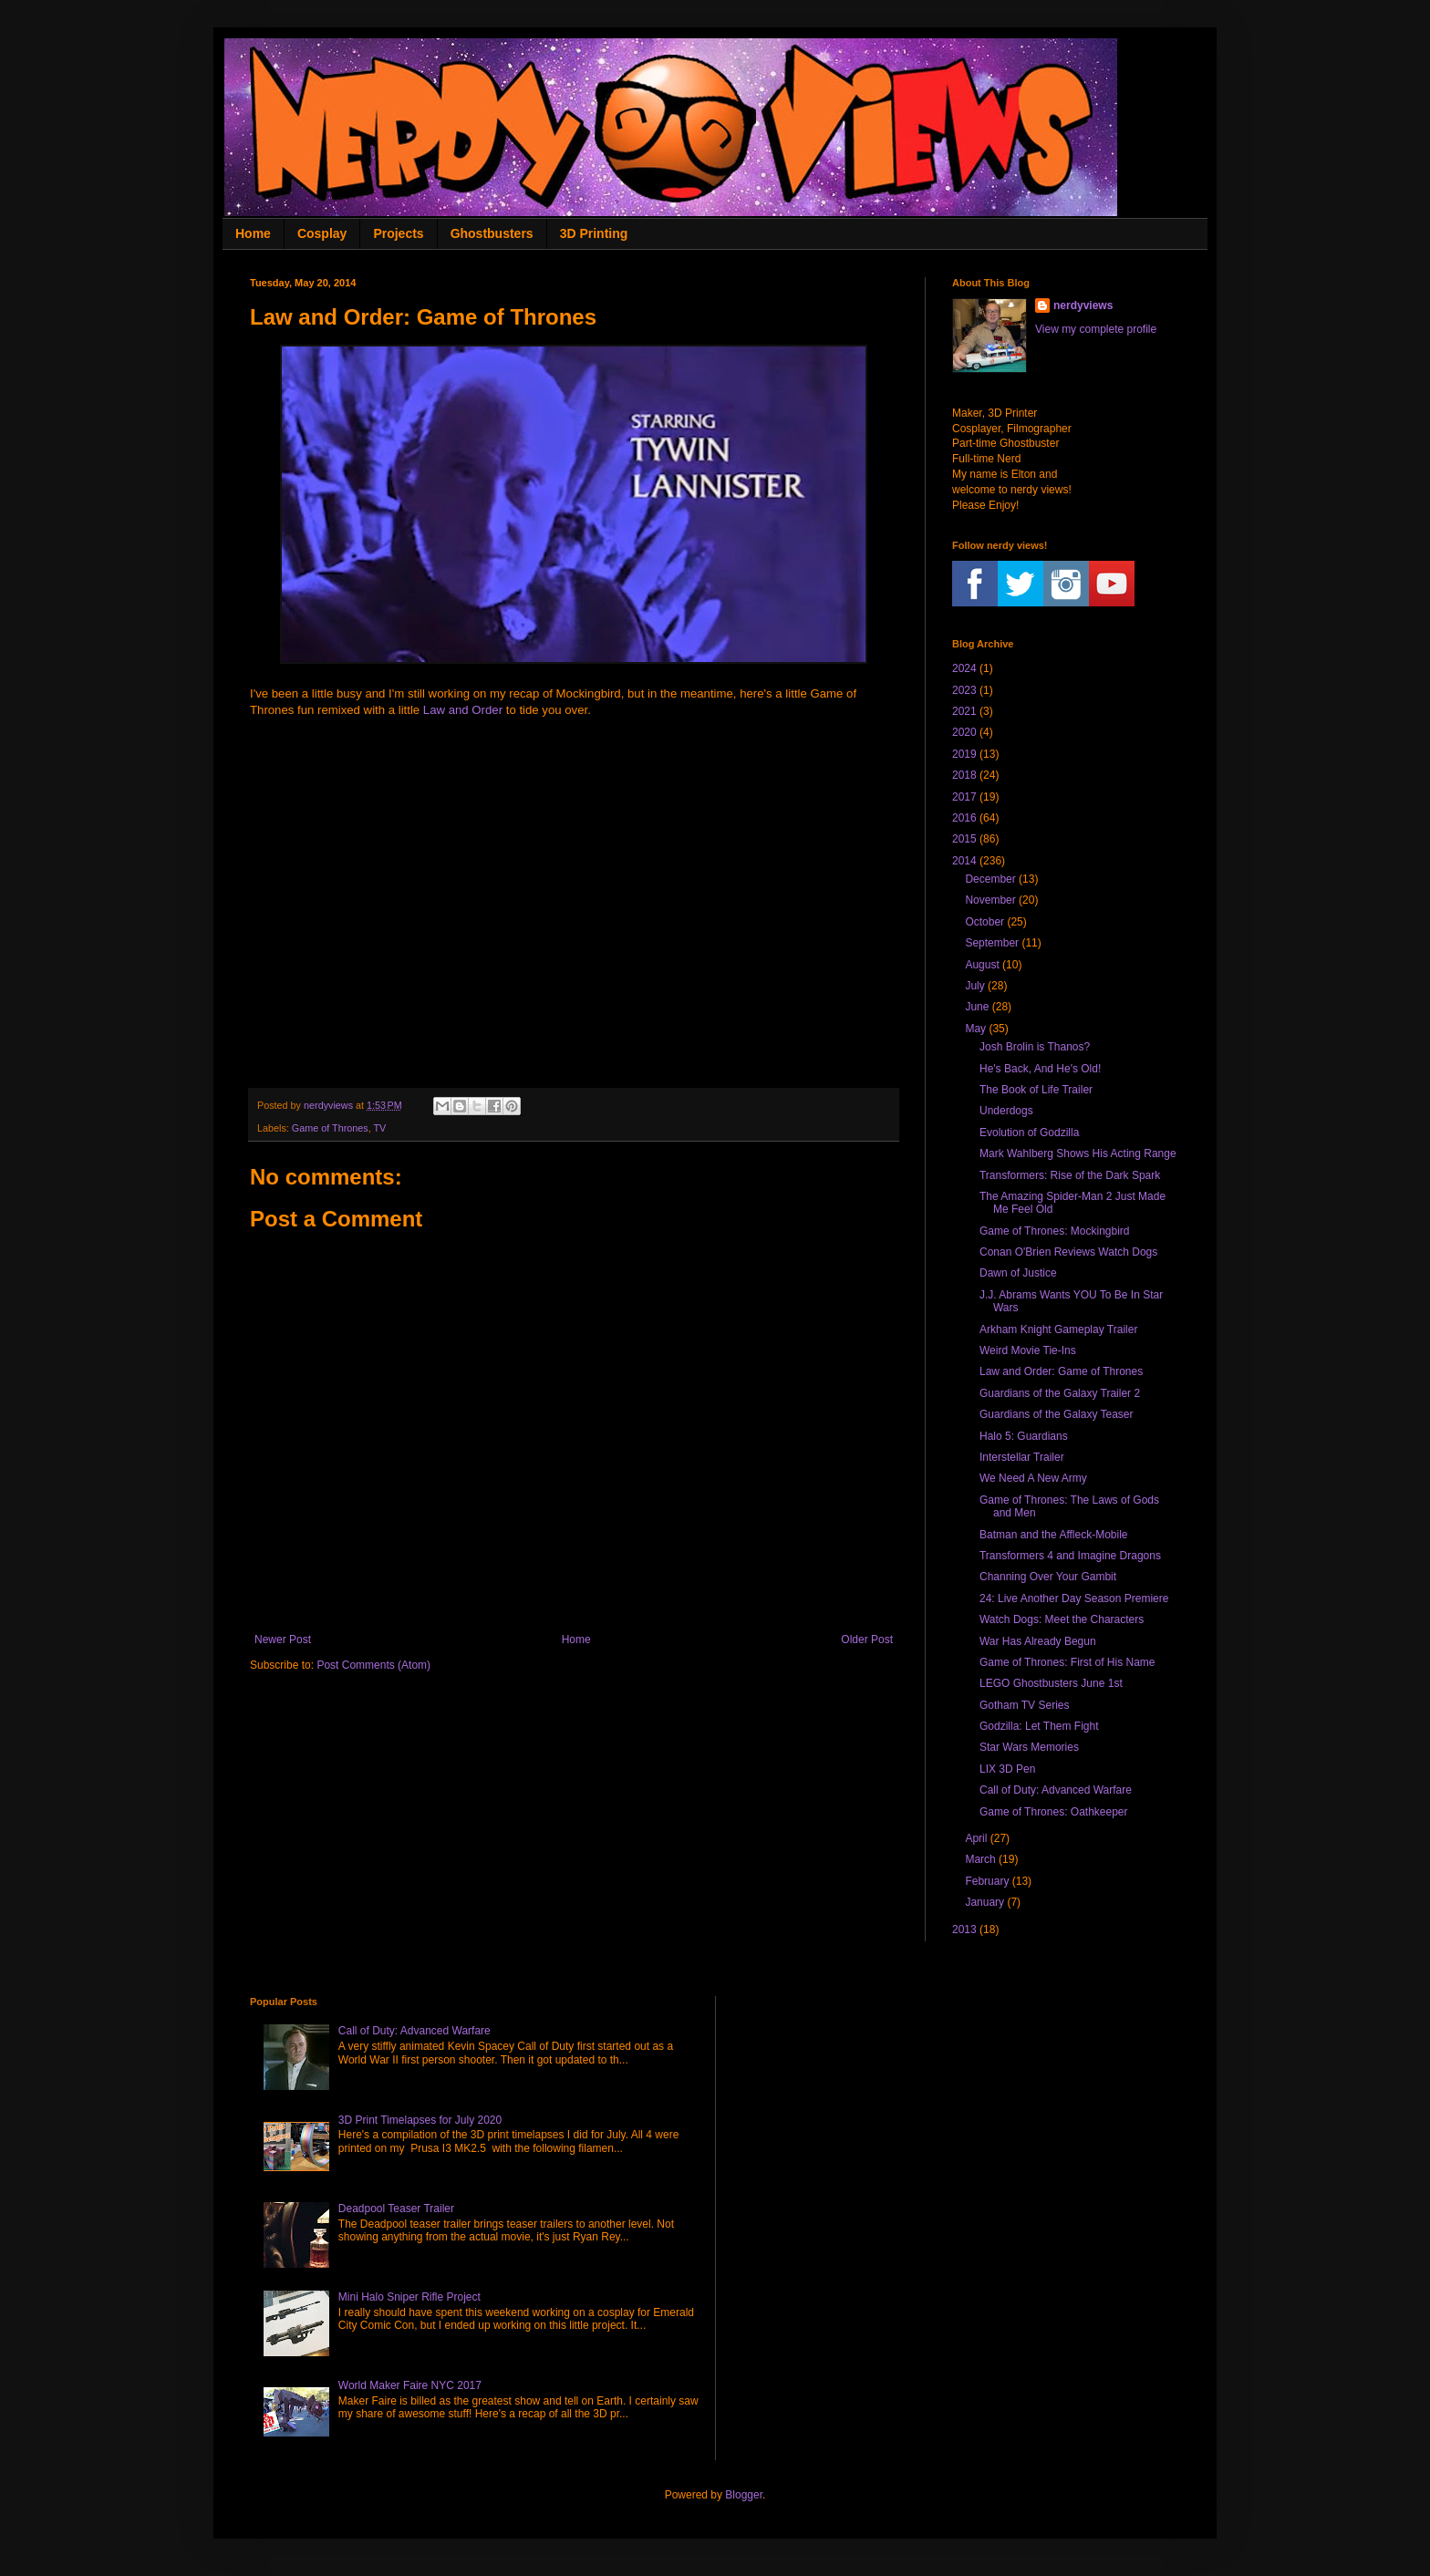  What do you see at coordinates (253, 233) in the screenshot?
I see `Home` at bounding box center [253, 233].